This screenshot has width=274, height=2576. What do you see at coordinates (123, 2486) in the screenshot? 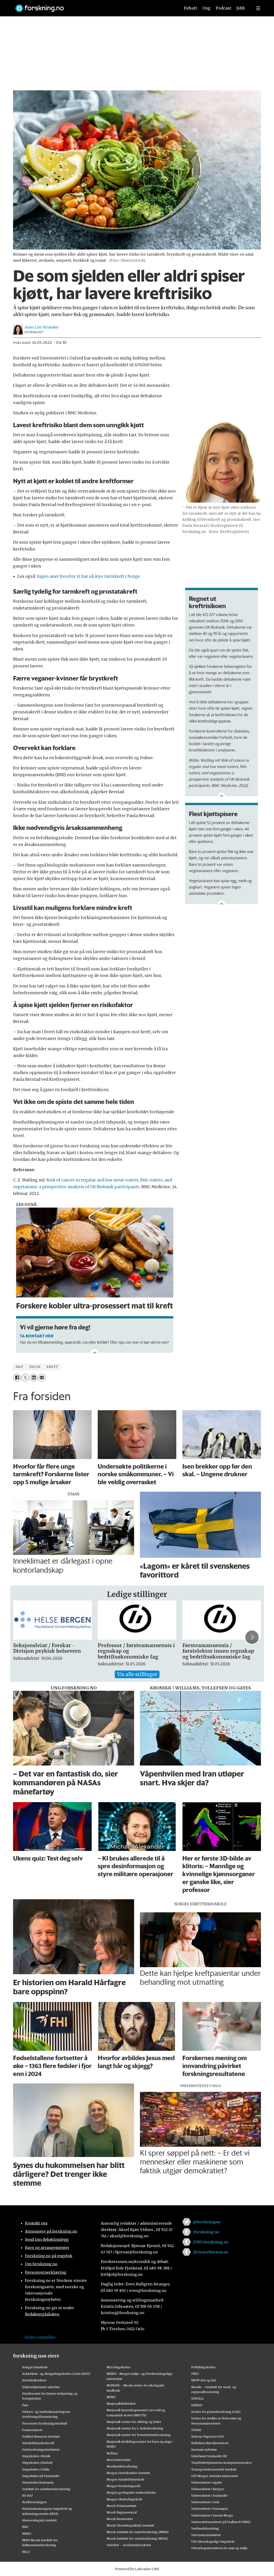
I see `Norges forskningsråd` at bounding box center [123, 2486].